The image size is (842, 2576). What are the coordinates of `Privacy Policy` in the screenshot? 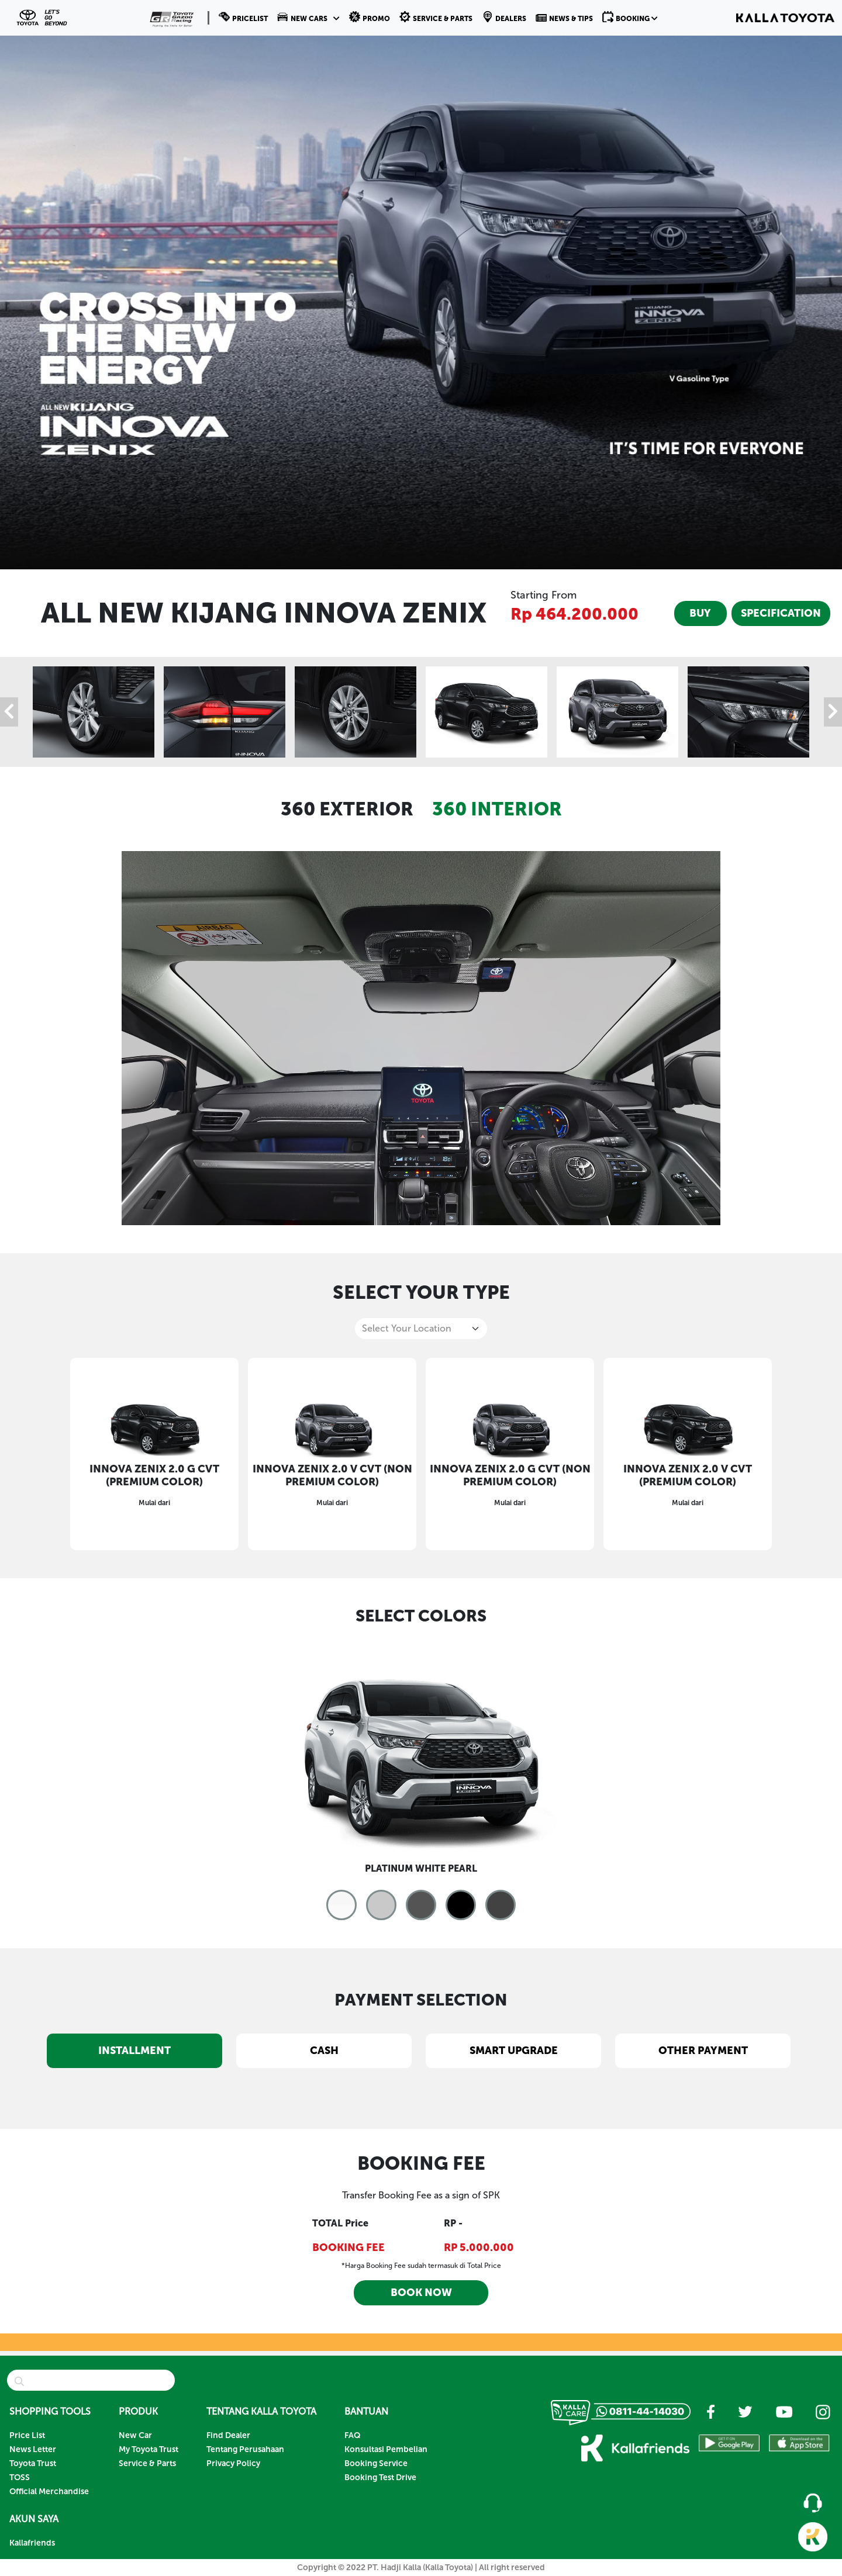 It's located at (233, 2463).